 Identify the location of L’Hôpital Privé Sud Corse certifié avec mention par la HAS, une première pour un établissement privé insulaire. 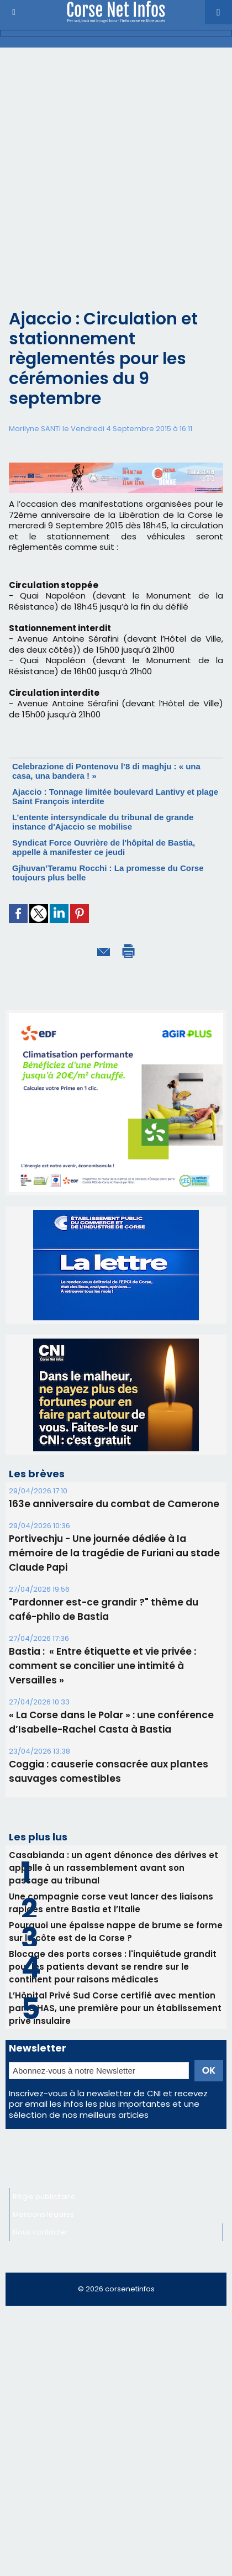
(115, 2008).